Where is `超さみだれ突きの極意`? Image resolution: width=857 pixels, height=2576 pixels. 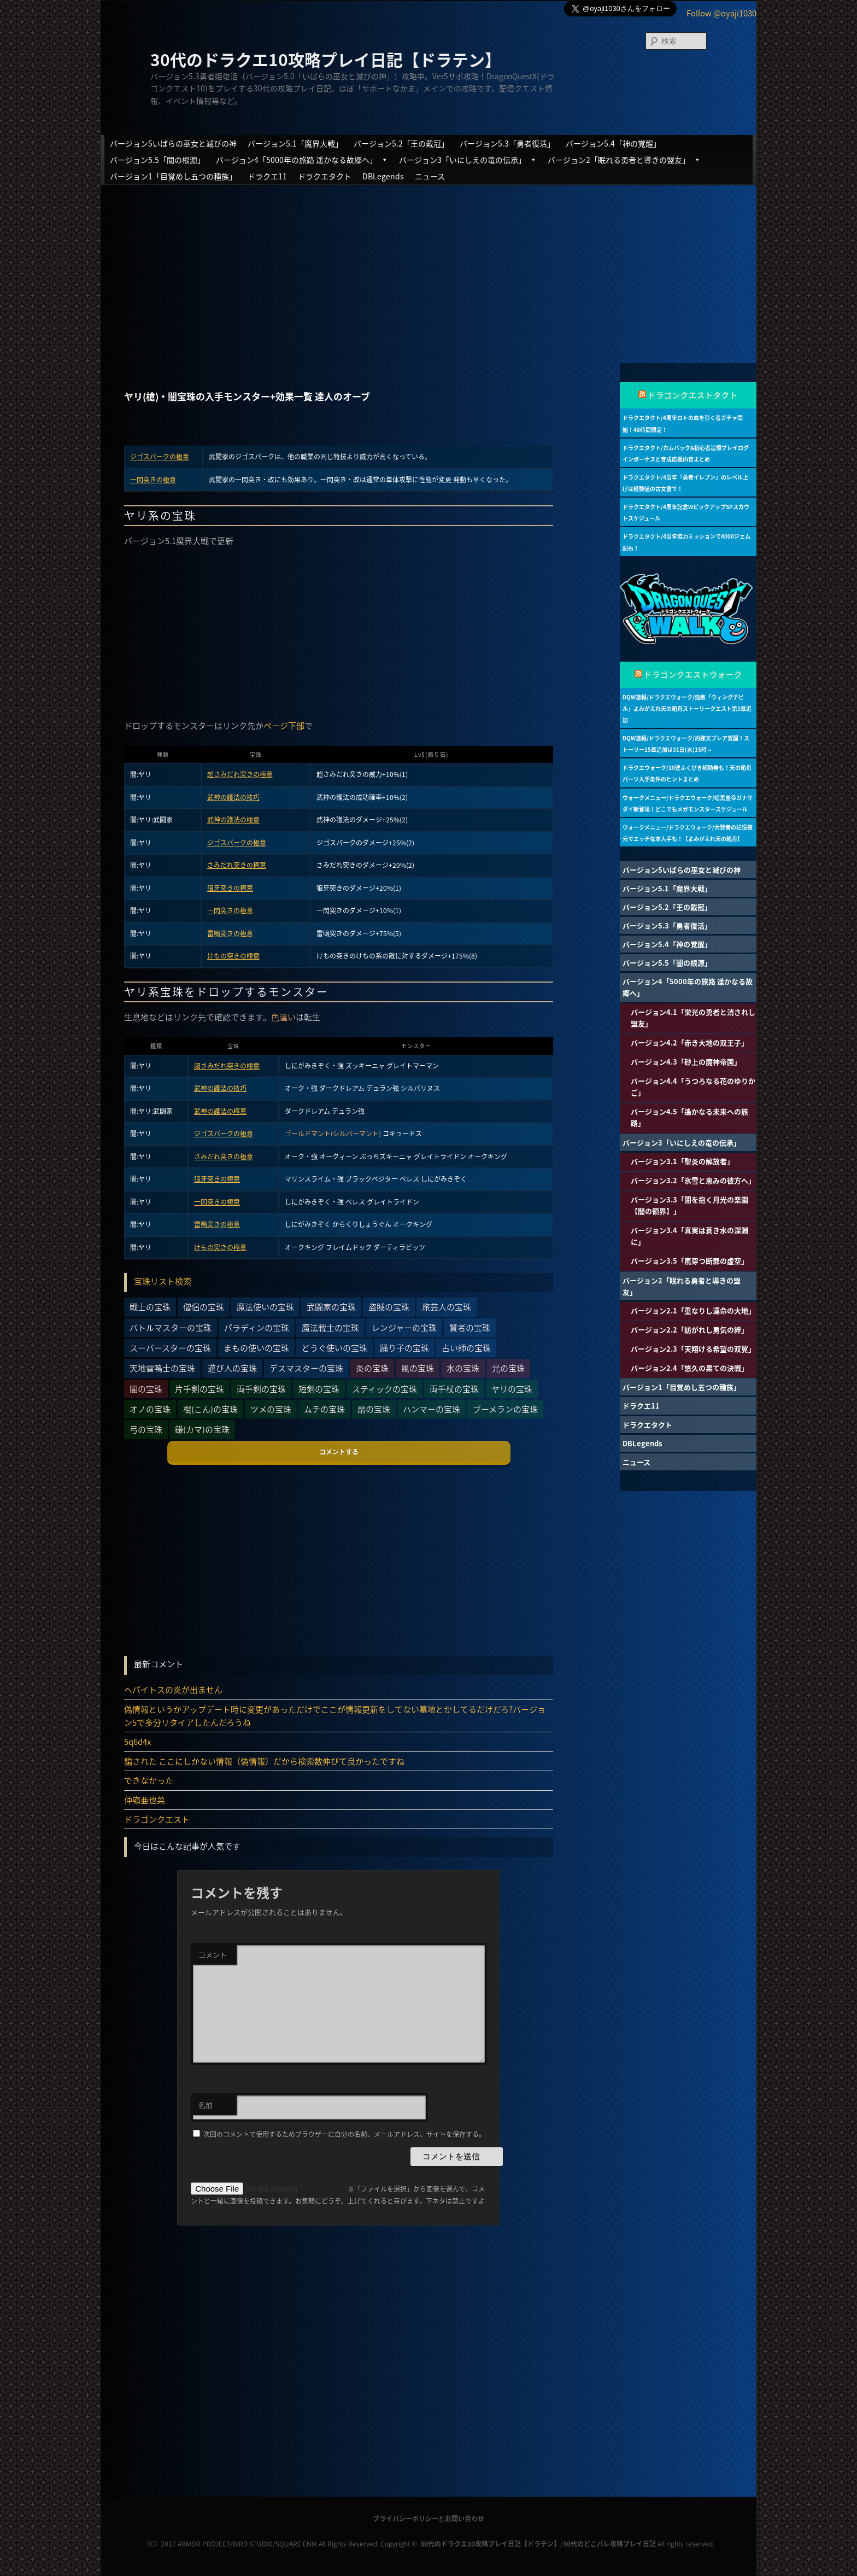
超さみだれ突きの極意 is located at coordinates (240, 774).